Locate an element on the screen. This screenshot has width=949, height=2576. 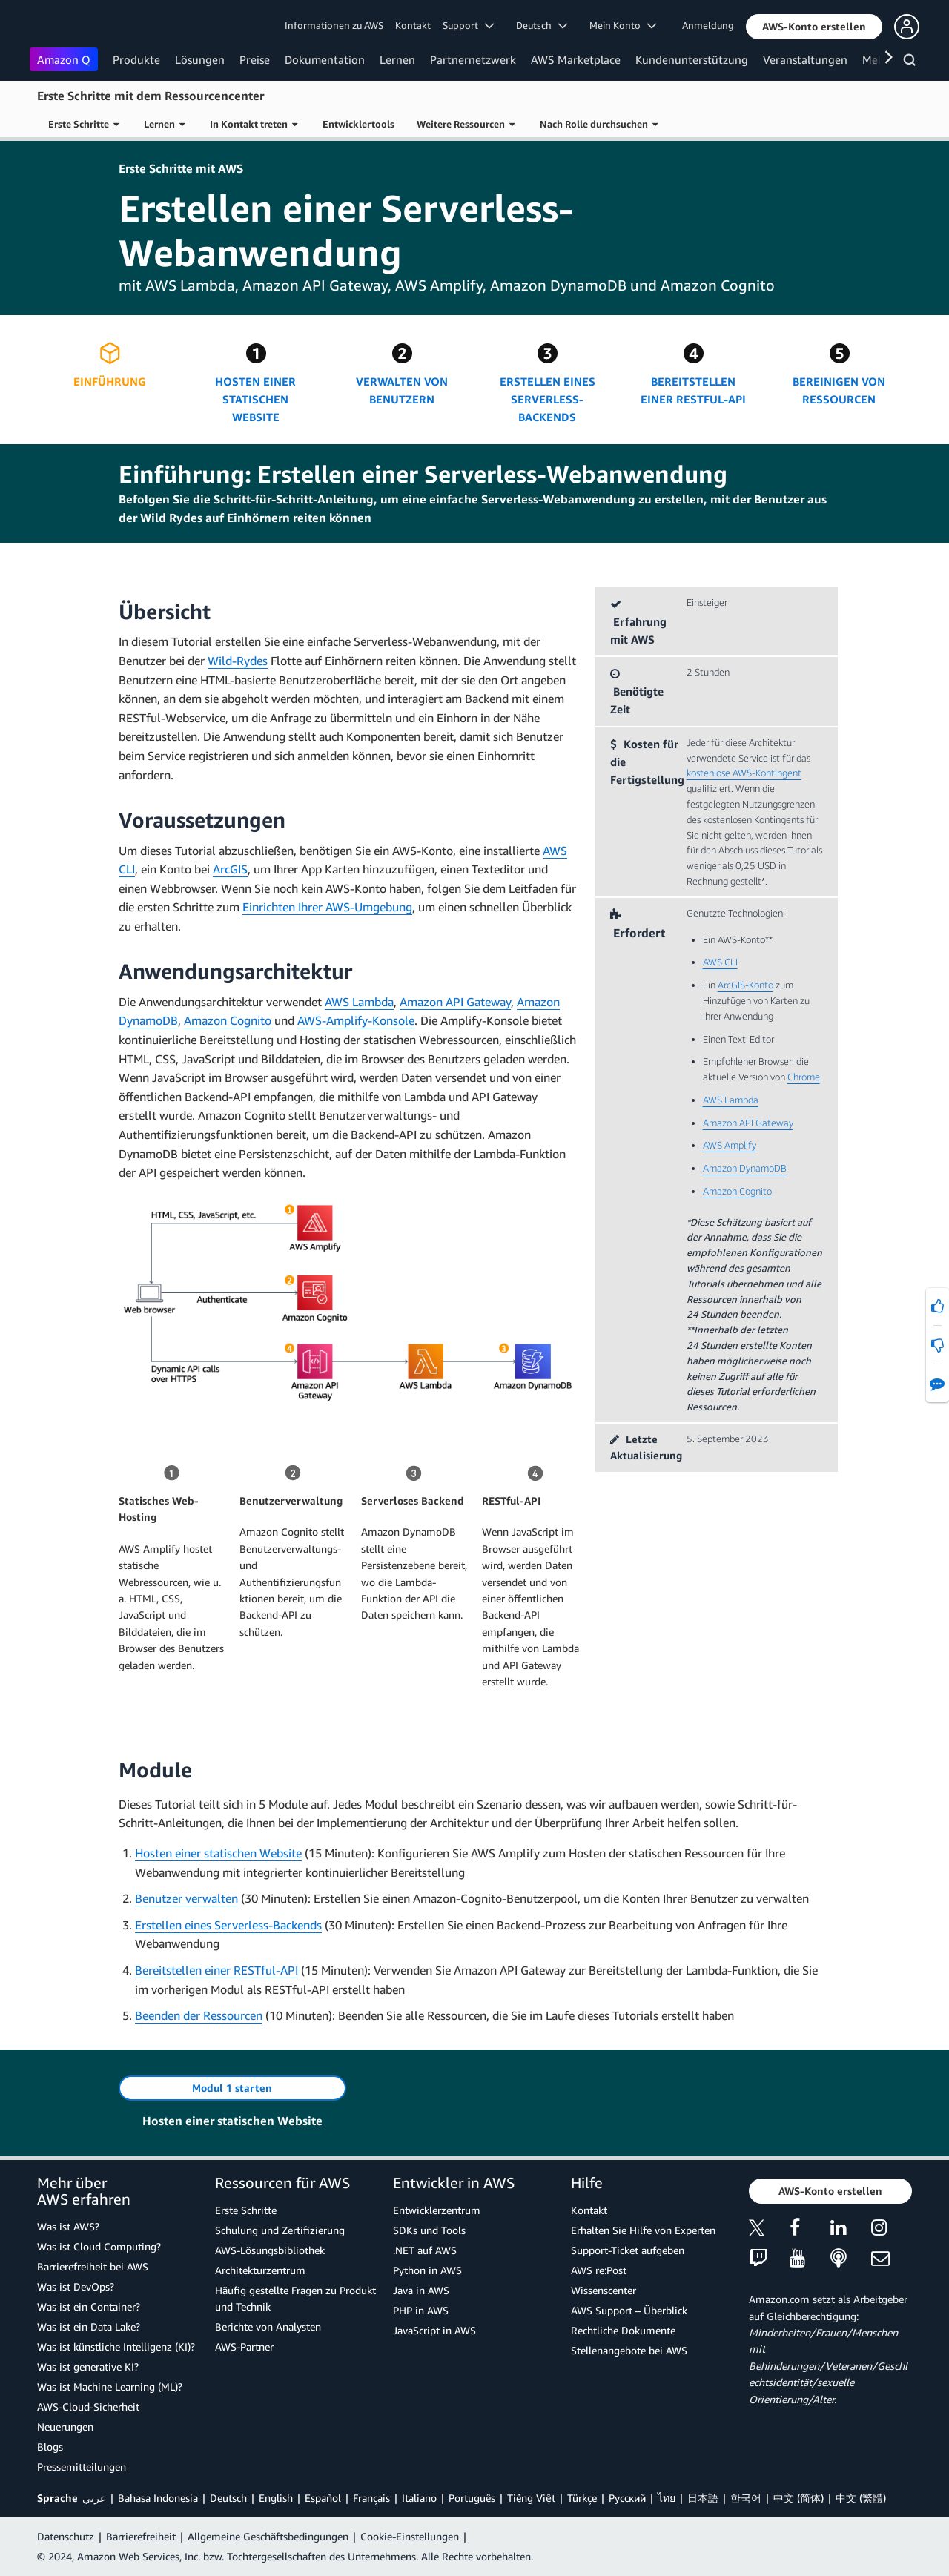
AWS Lambda is located at coordinates (359, 1001).